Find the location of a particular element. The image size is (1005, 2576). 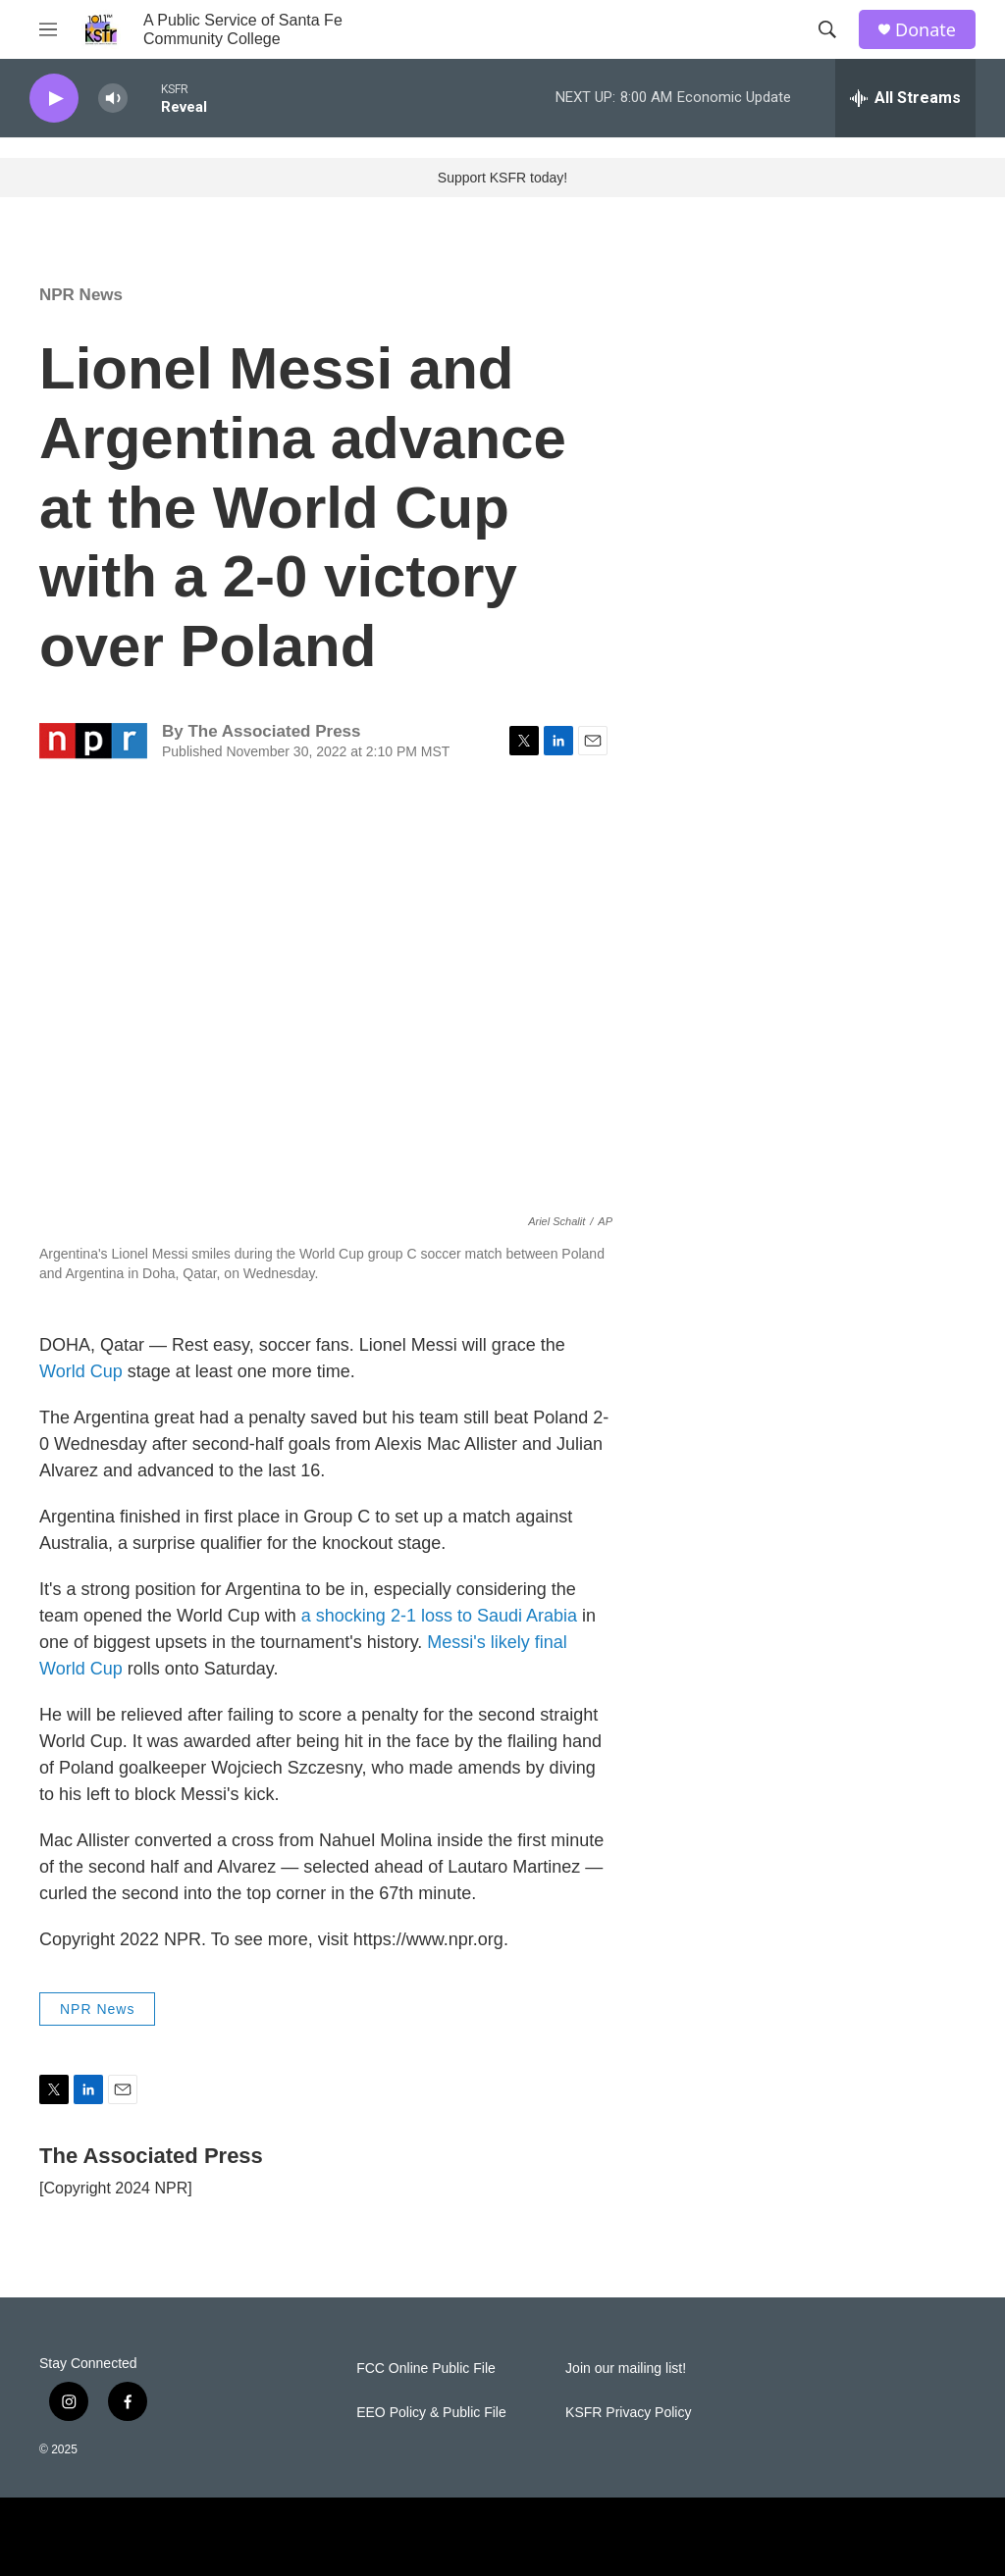

Support KSFR today! is located at coordinates (502, 177).